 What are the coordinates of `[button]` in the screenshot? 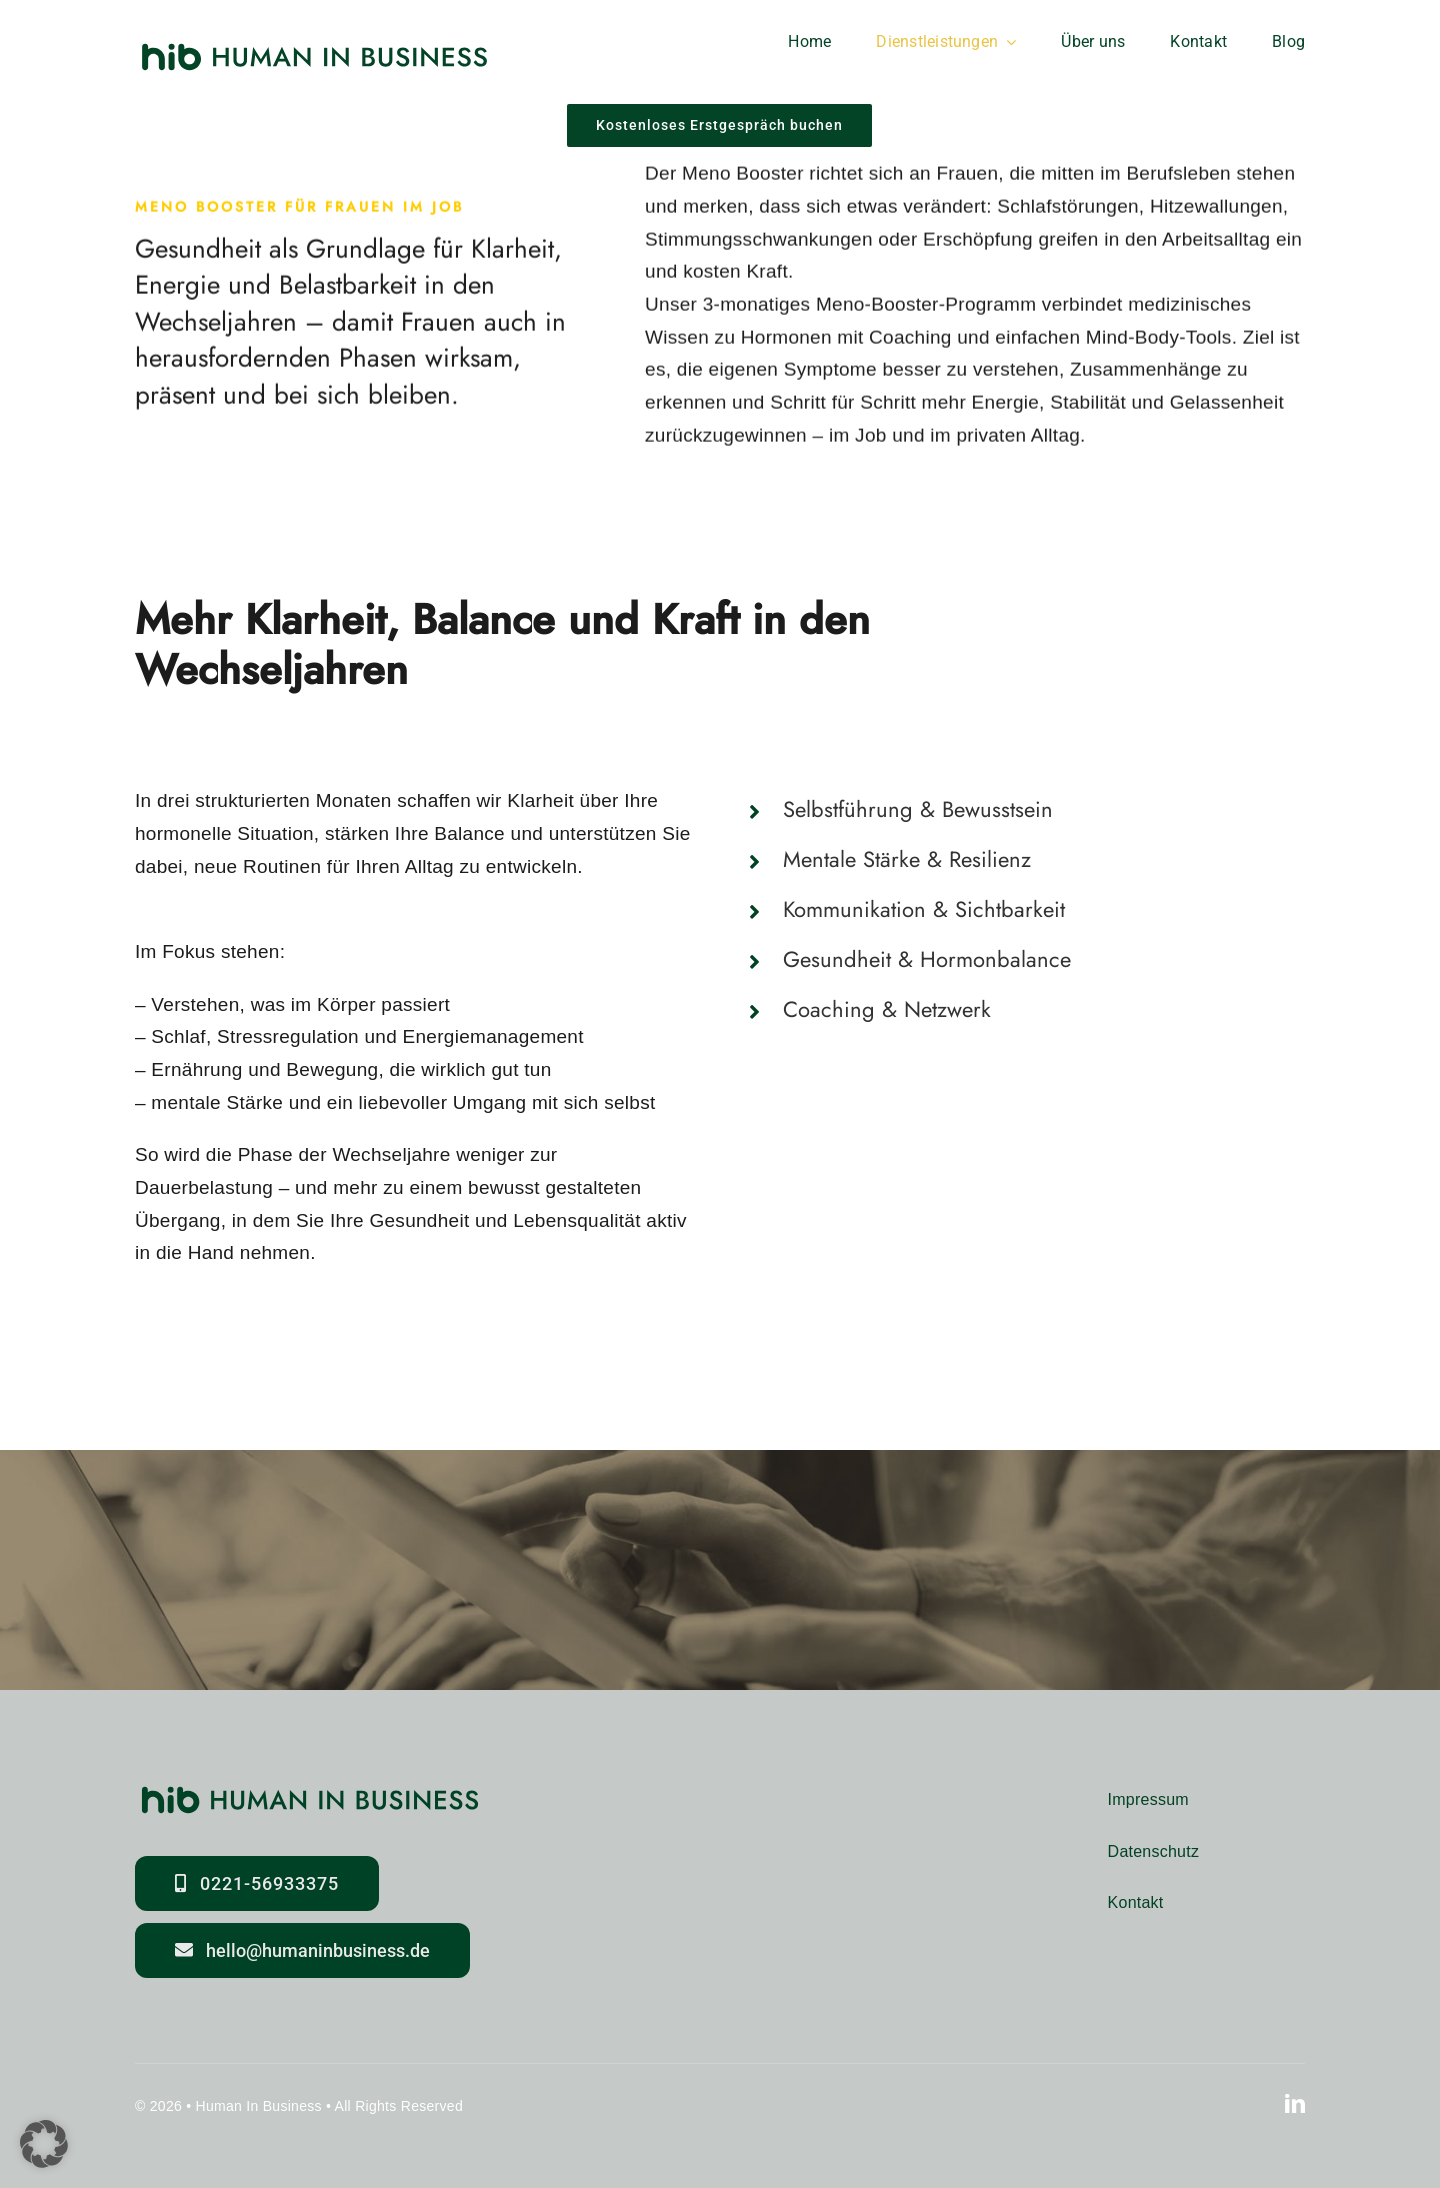 It's located at (1024, 810).